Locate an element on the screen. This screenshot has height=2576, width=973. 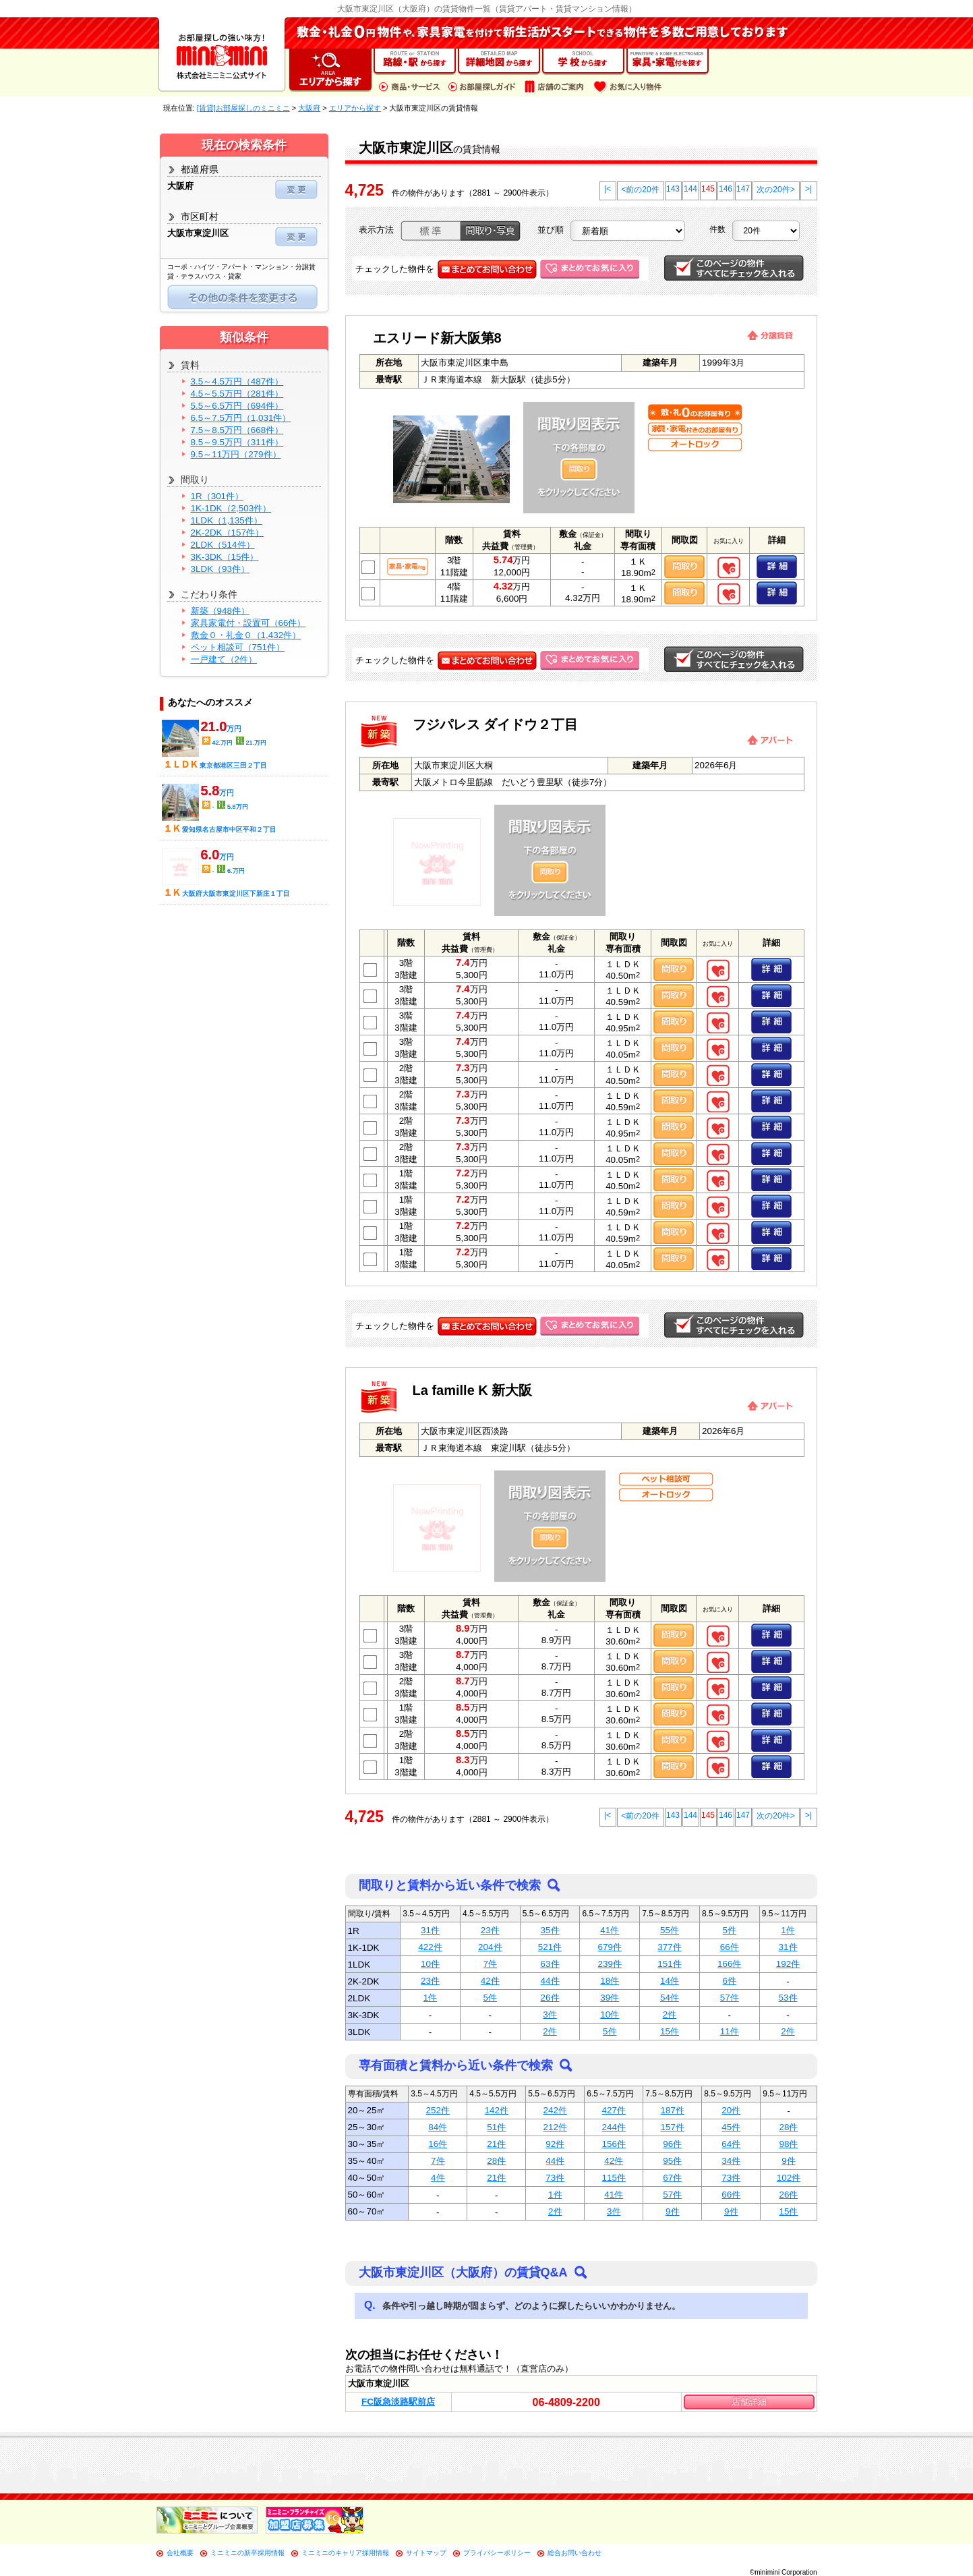
57件 is located at coordinates (729, 1998).